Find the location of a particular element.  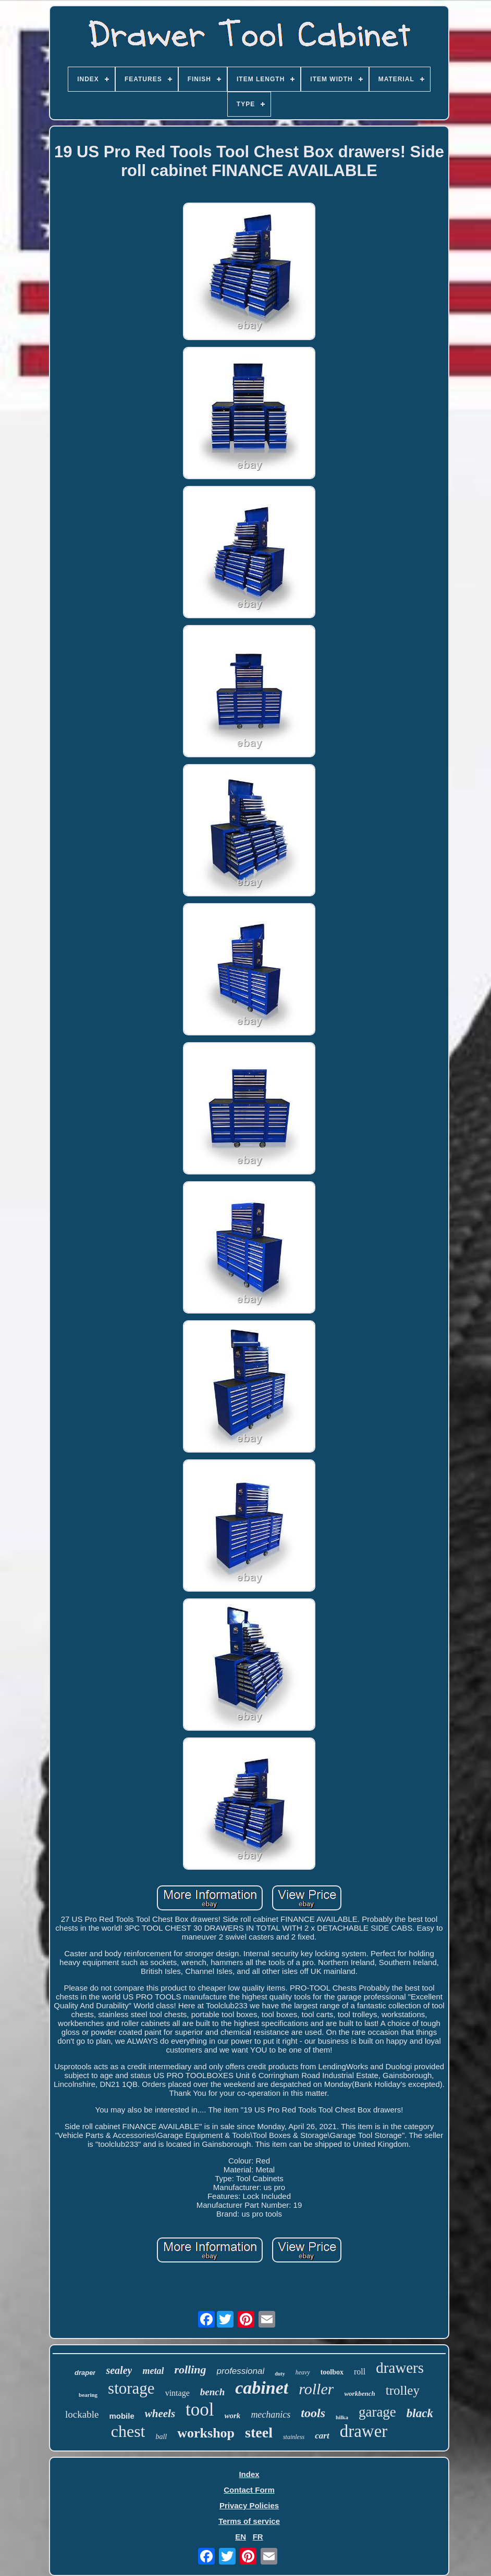

roll is located at coordinates (359, 2371).